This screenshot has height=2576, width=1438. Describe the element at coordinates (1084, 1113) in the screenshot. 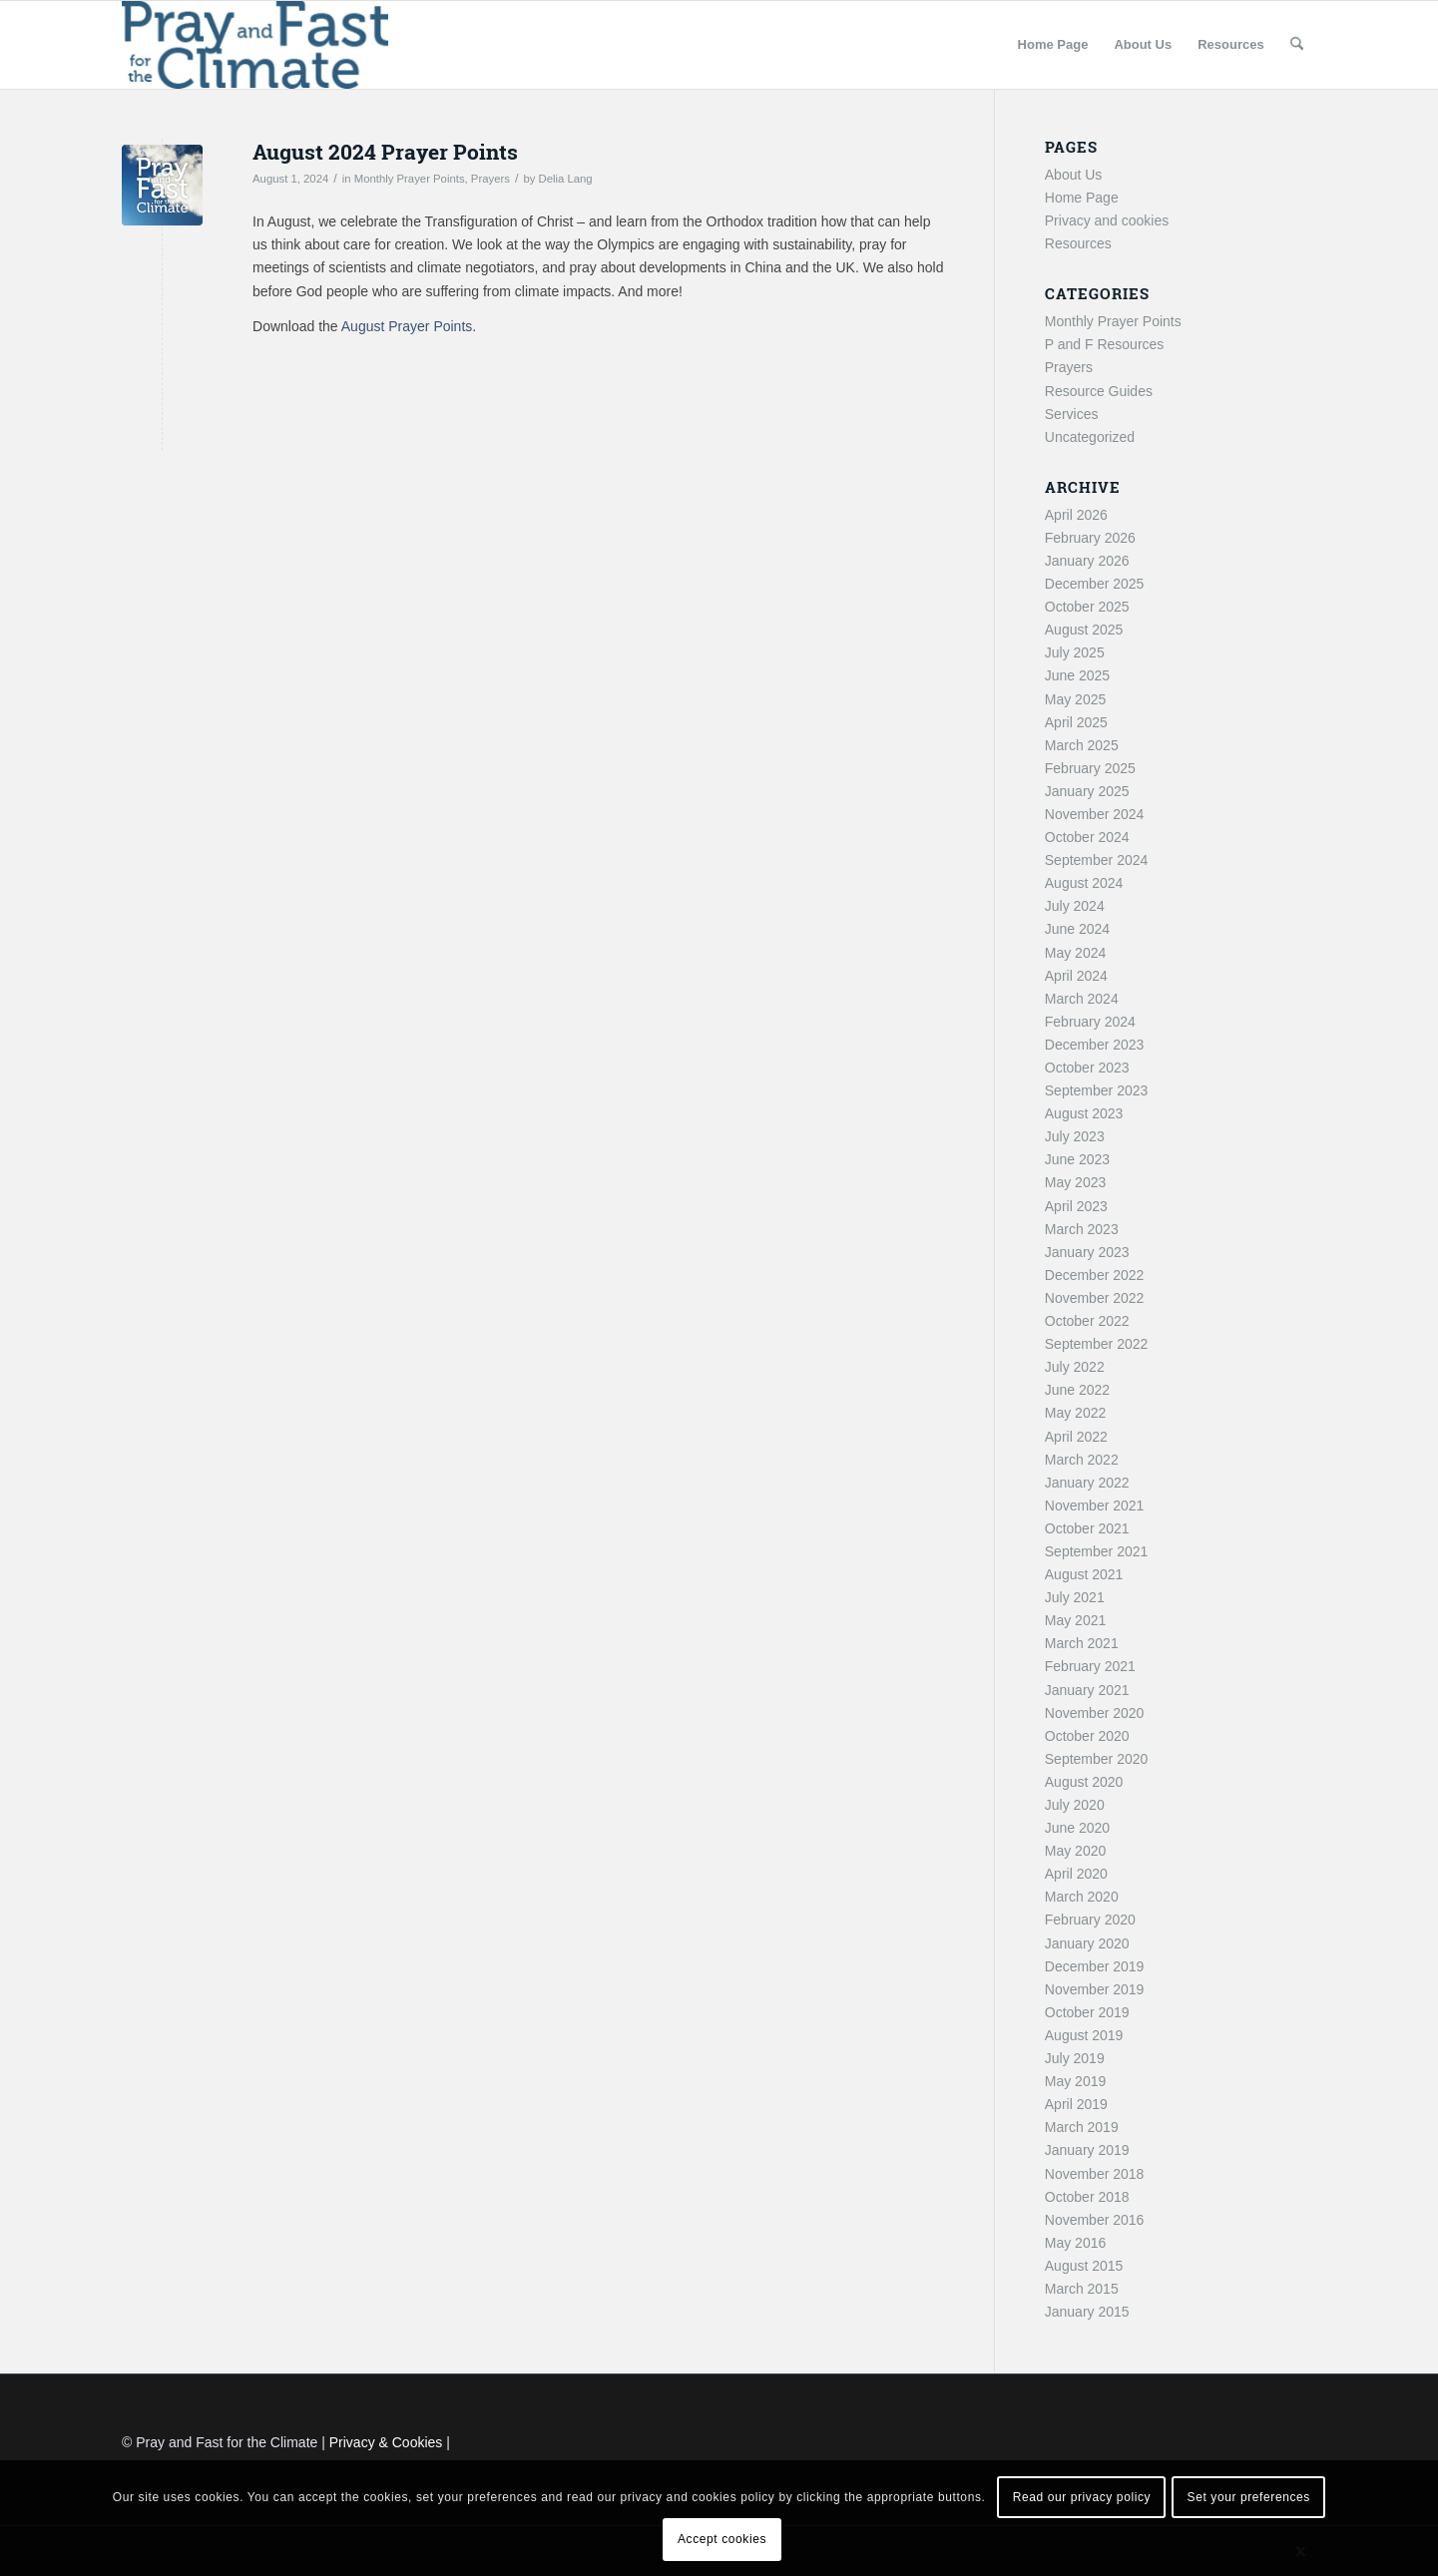

I see `August 2023` at that location.